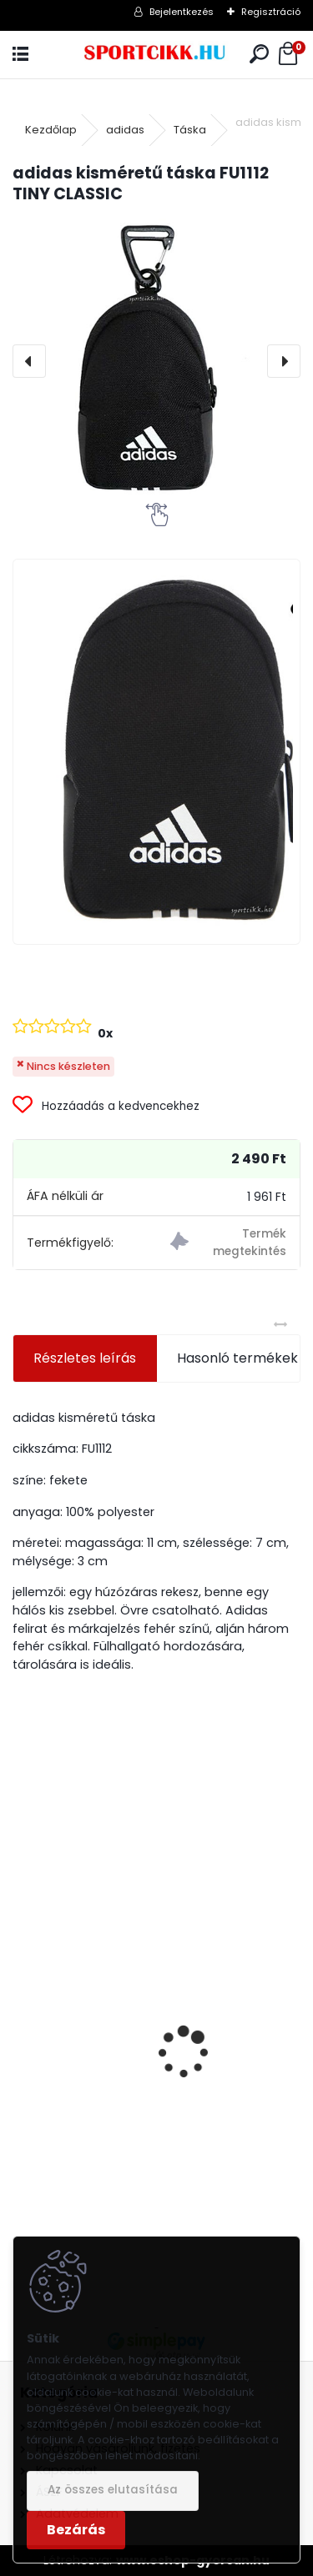  I want to click on Bejelentkezés, so click(181, 11).